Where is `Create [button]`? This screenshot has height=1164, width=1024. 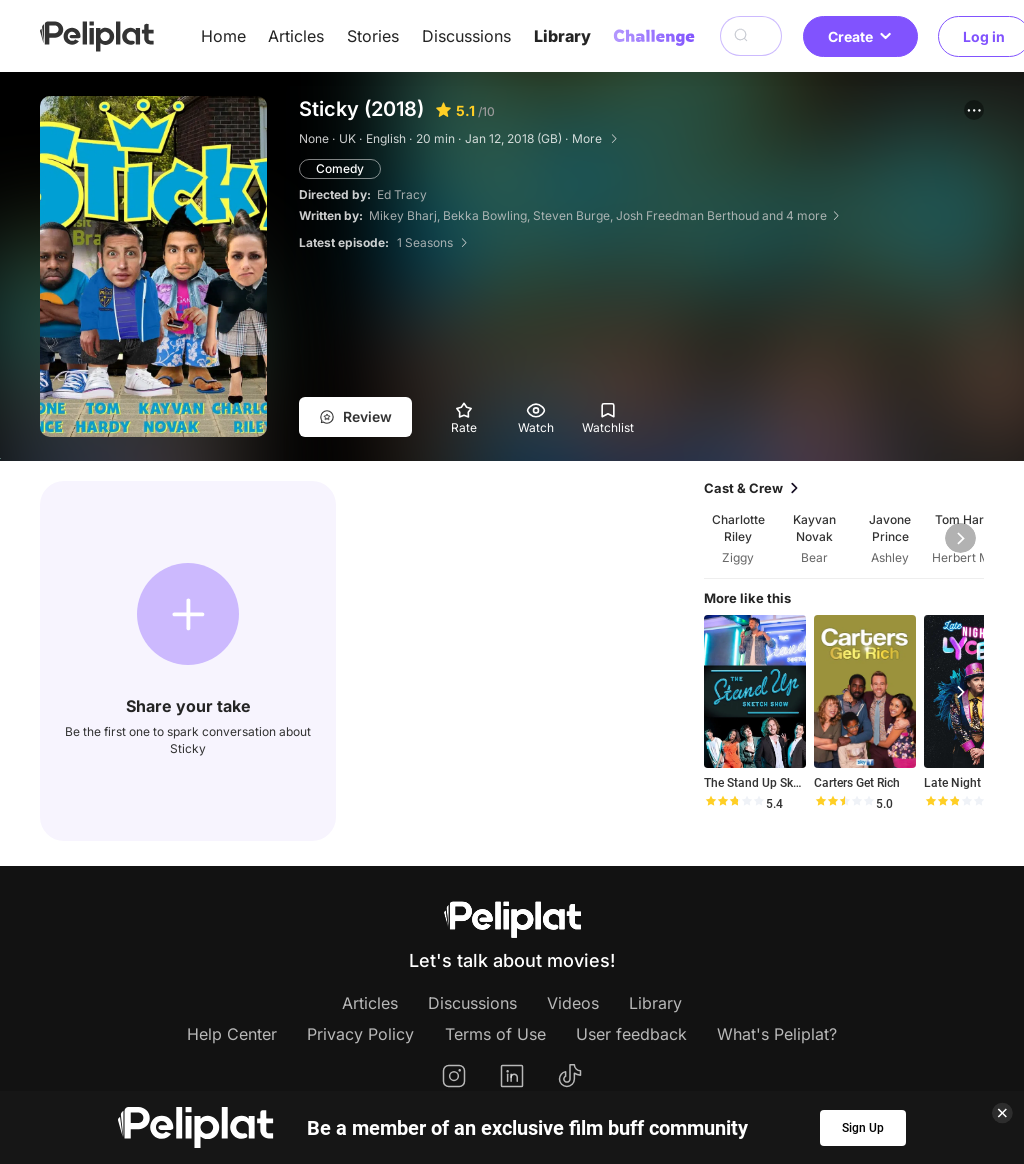 Create [button] is located at coordinates (860, 36).